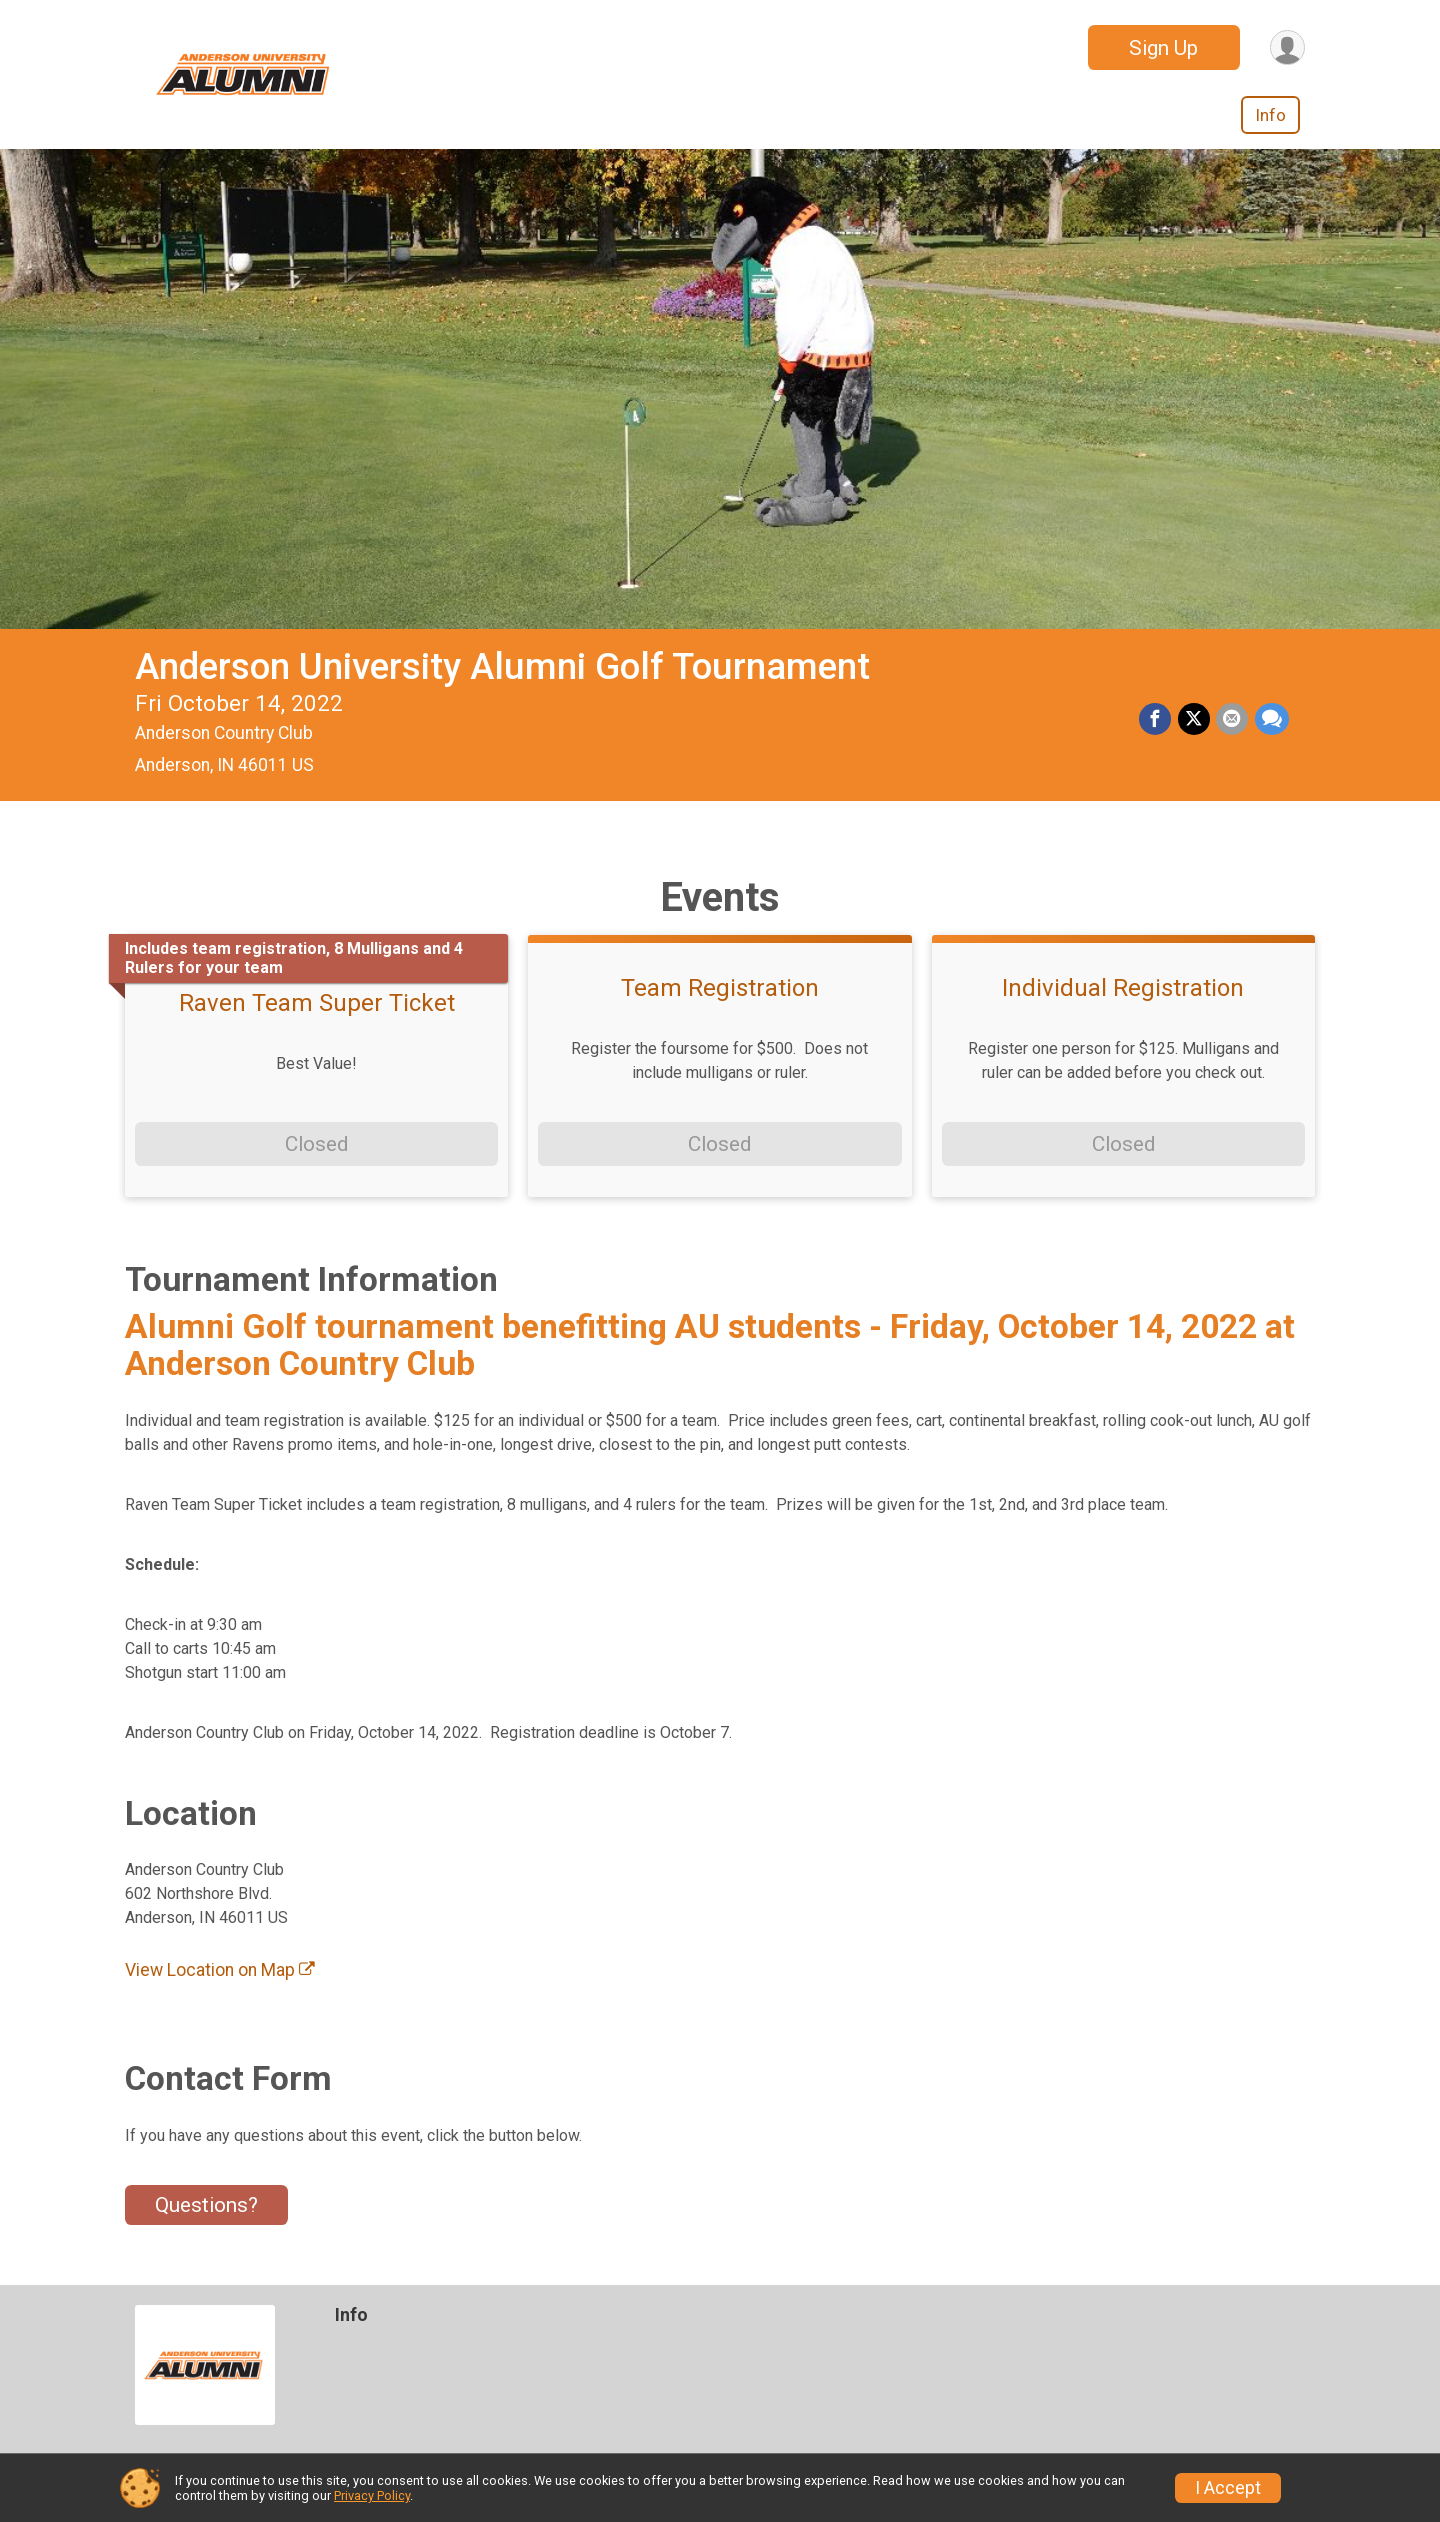 The height and width of the screenshot is (2522, 1440). Describe the element at coordinates (206, 2205) in the screenshot. I see `Questions? [Click to reveal the contact form for questions]` at that location.